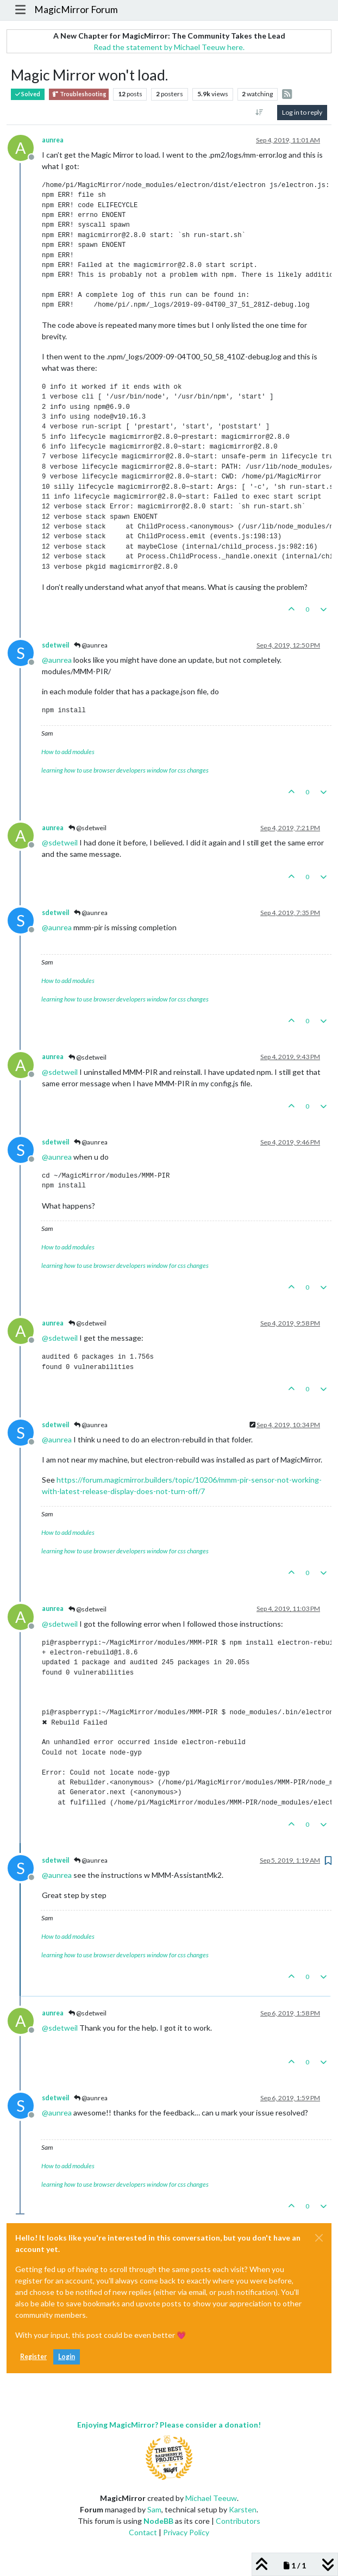 Image resolution: width=338 pixels, height=2576 pixels. Describe the element at coordinates (125, 770) in the screenshot. I see `learning how to use browser developers window for css changes` at that location.